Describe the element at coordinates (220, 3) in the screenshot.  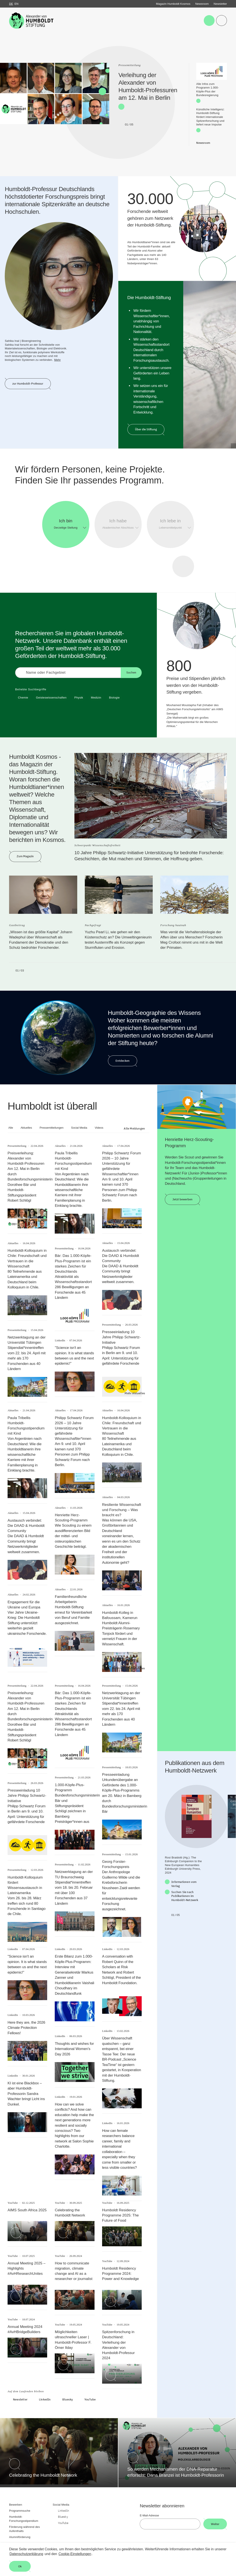
I see `Newsletter` at that location.